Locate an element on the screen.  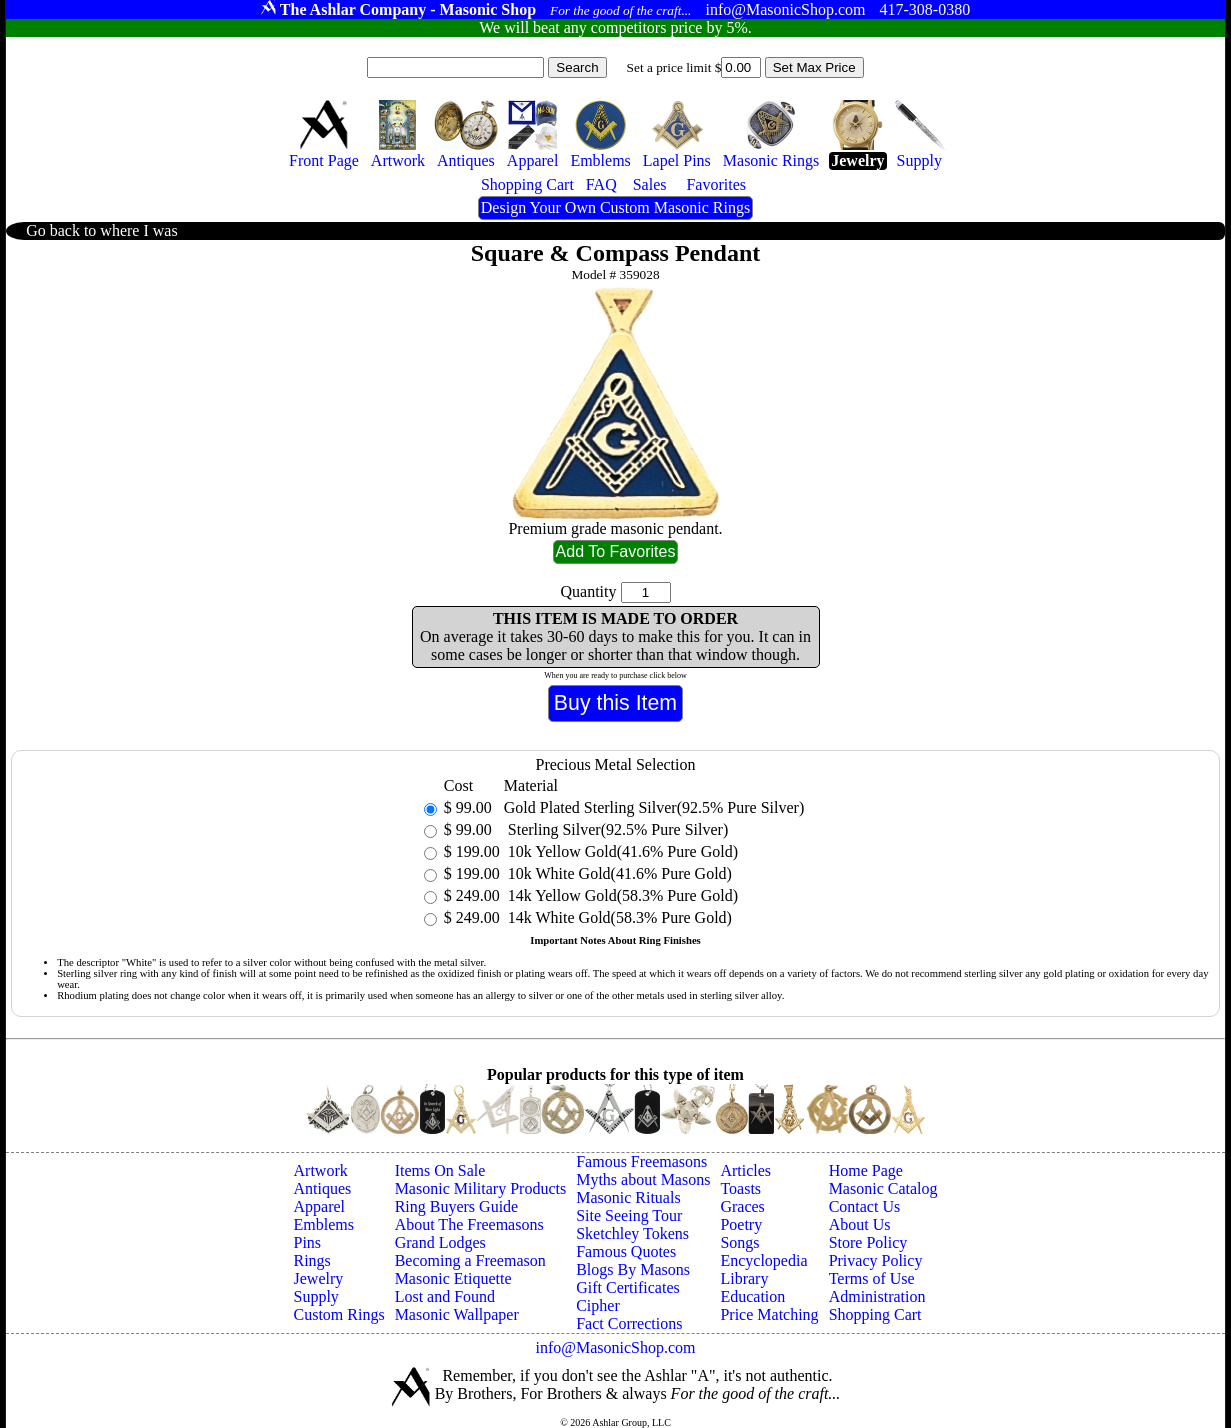
Toasts is located at coordinates (740, 1188).